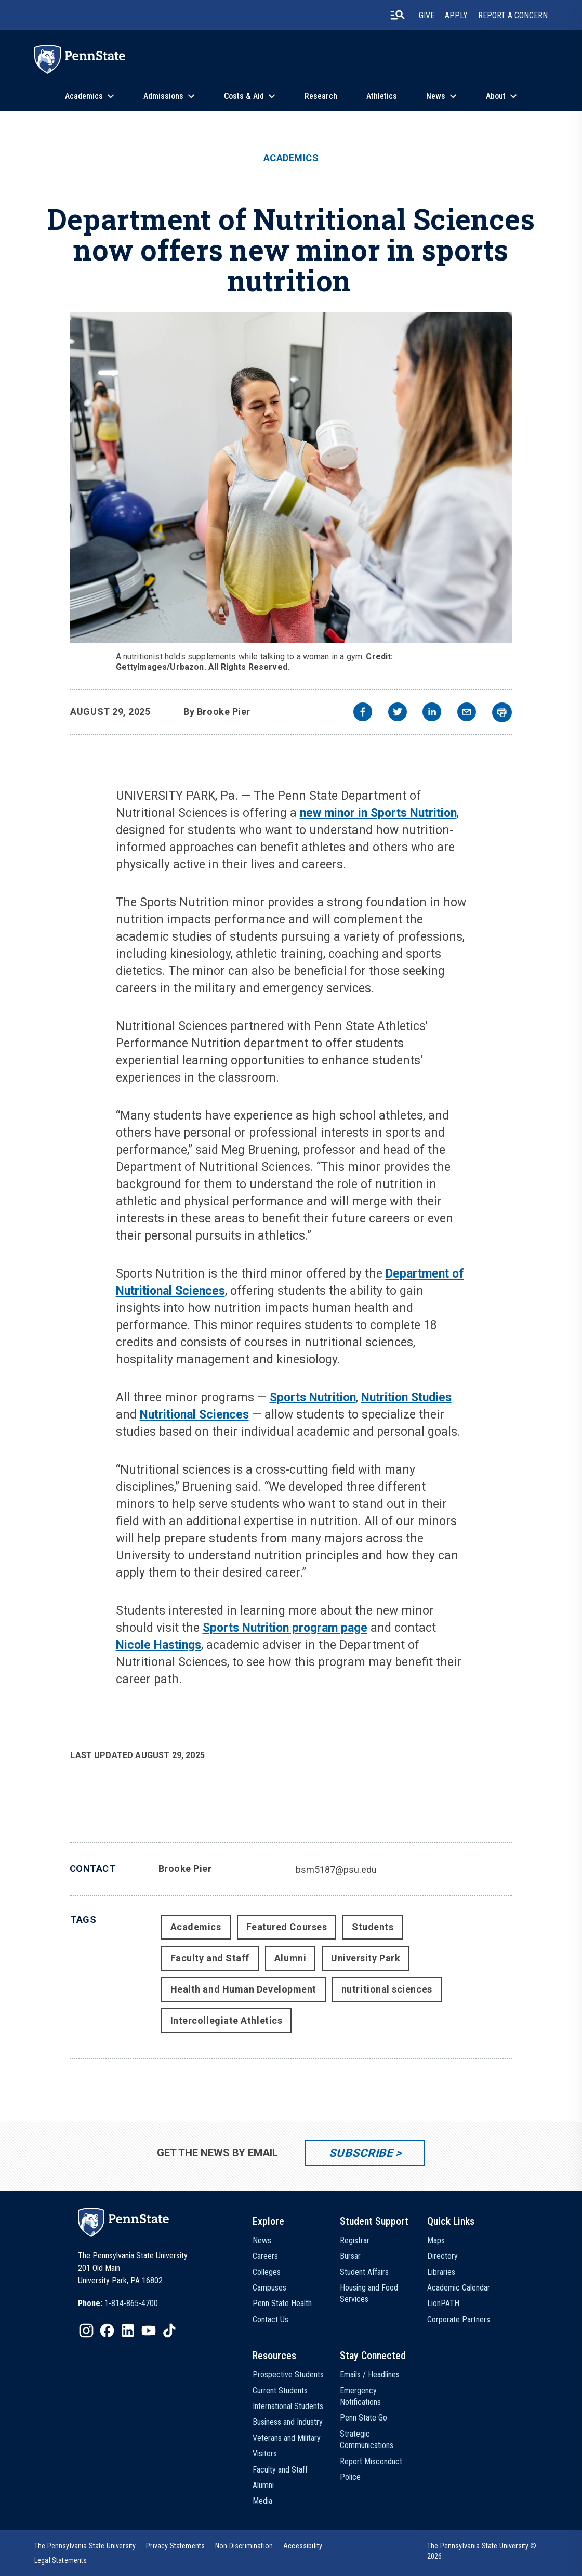 This screenshot has height=2576, width=582. What do you see at coordinates (372, 1926) in the screenshot?
I see `Students` at bounding box center [372, 1926].